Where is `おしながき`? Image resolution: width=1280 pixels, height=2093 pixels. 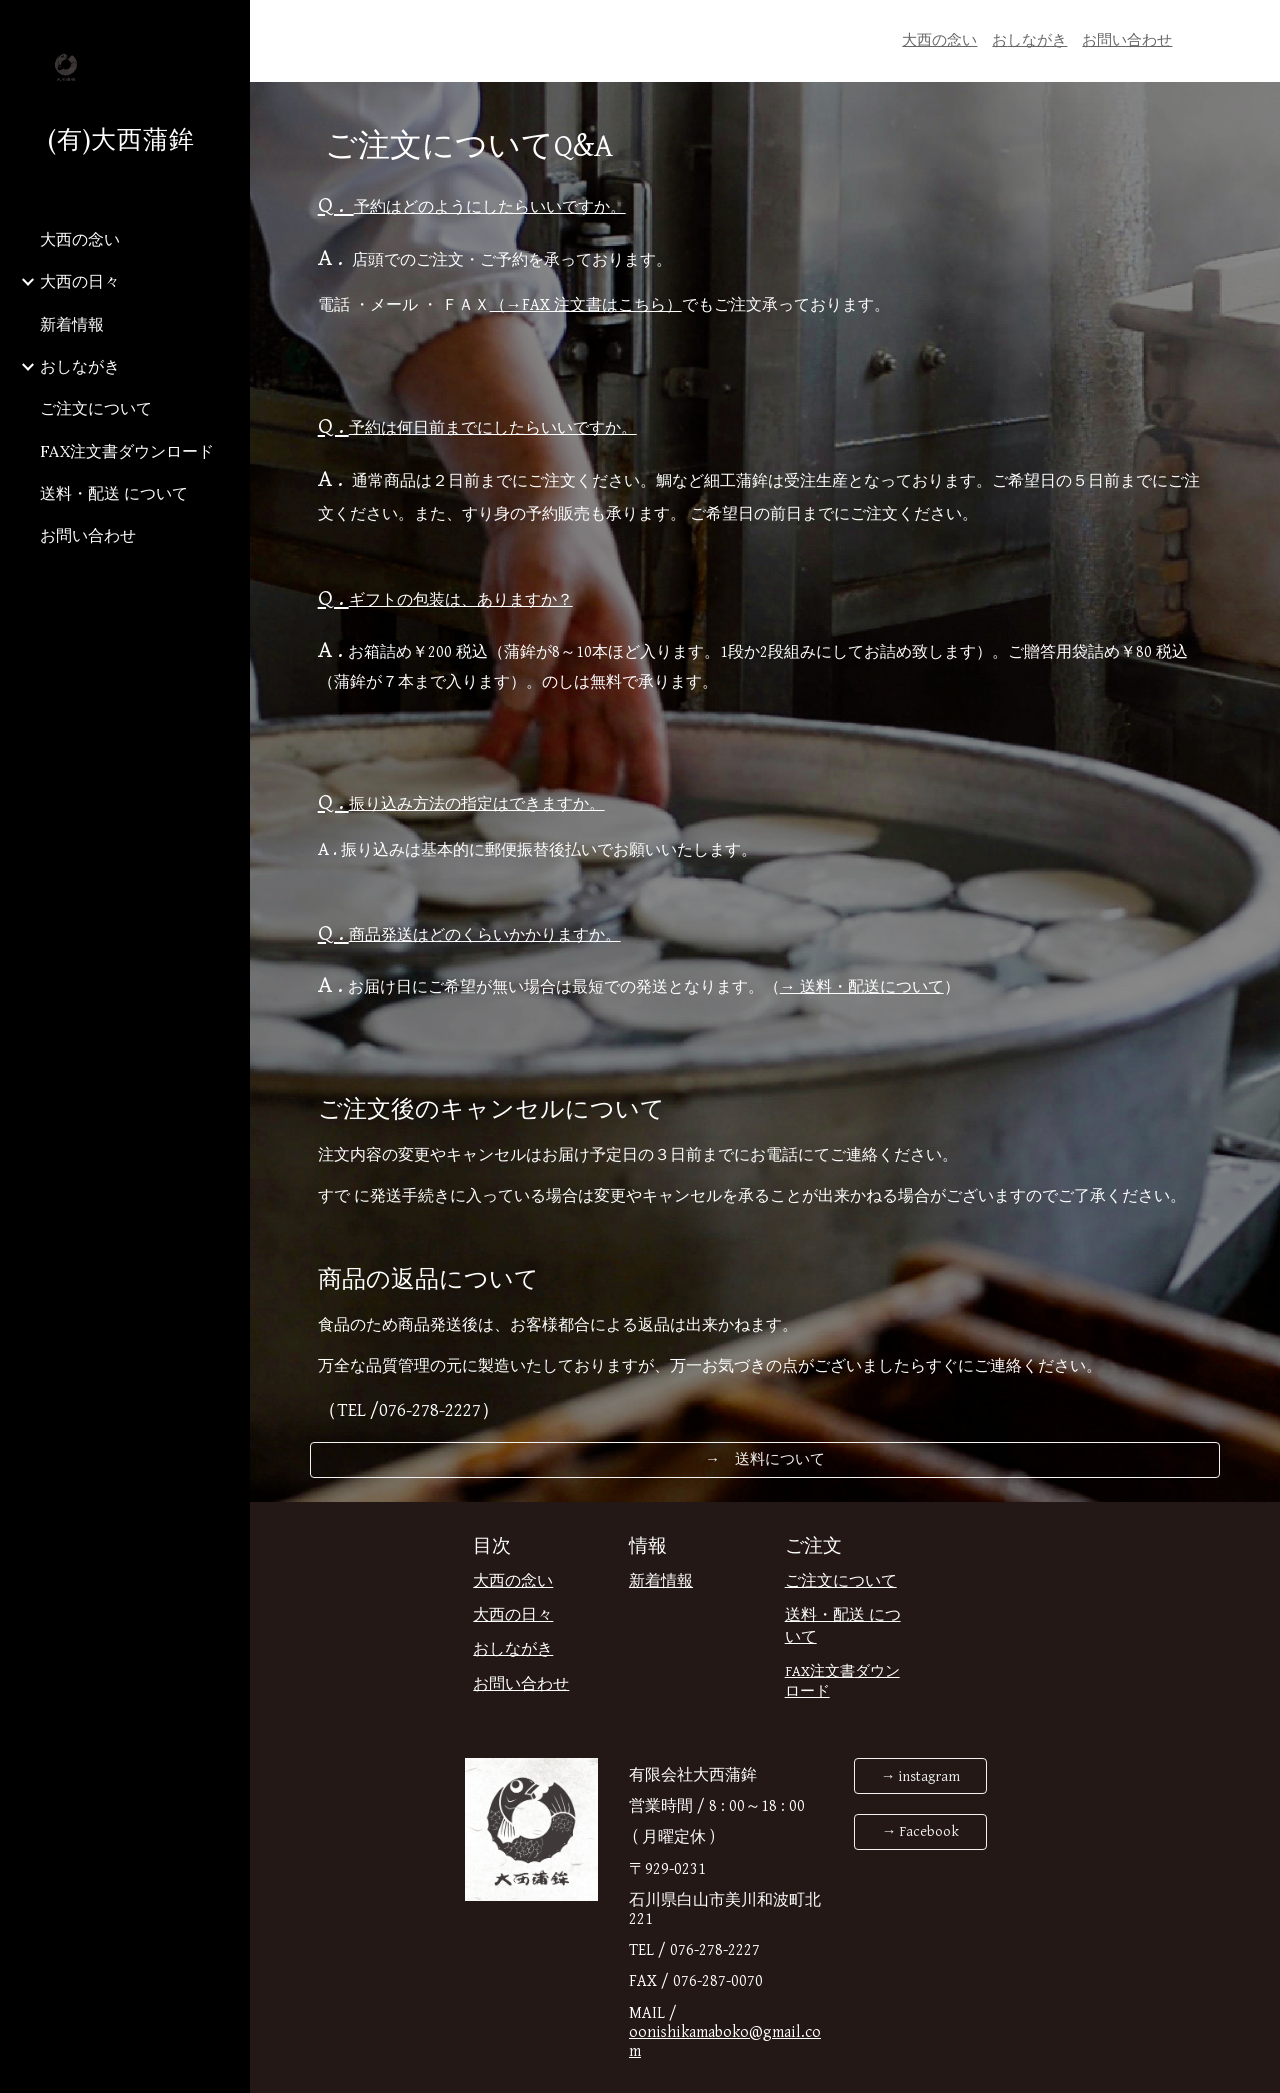 おしながき is located at coordinates (513, 1649).